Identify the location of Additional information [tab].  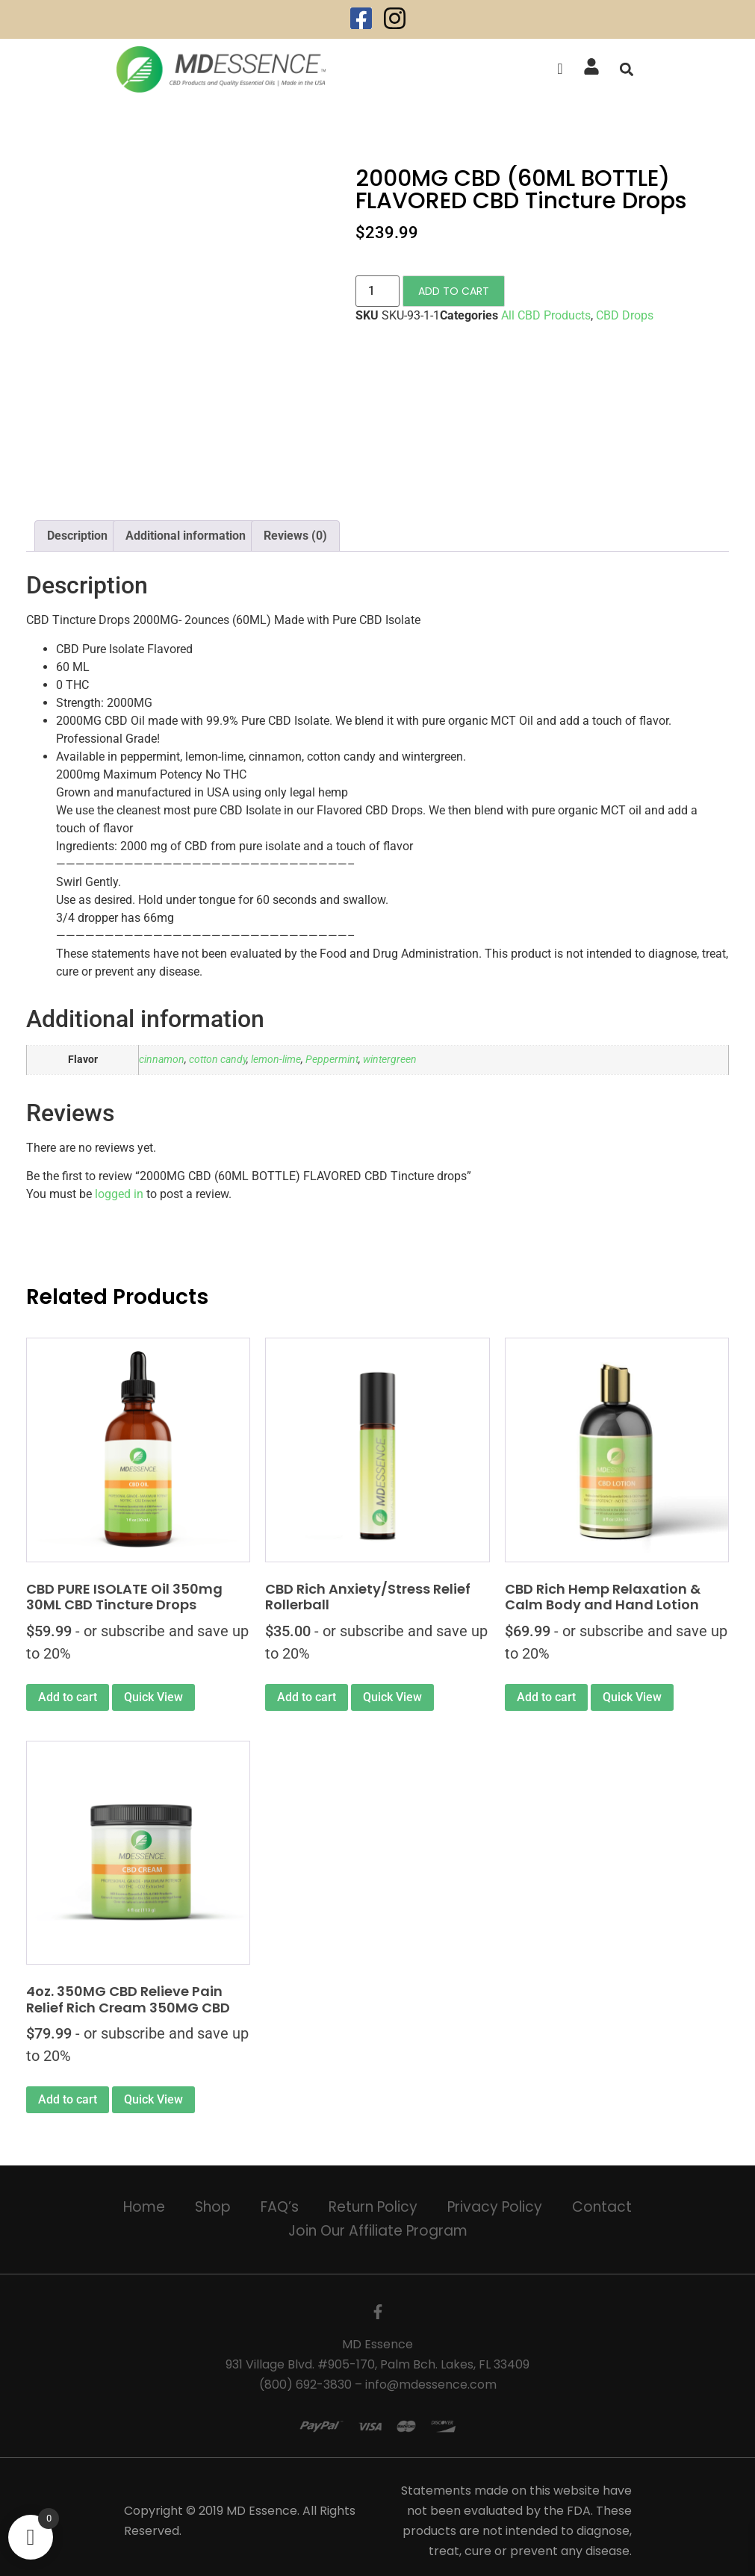
(185, 535).